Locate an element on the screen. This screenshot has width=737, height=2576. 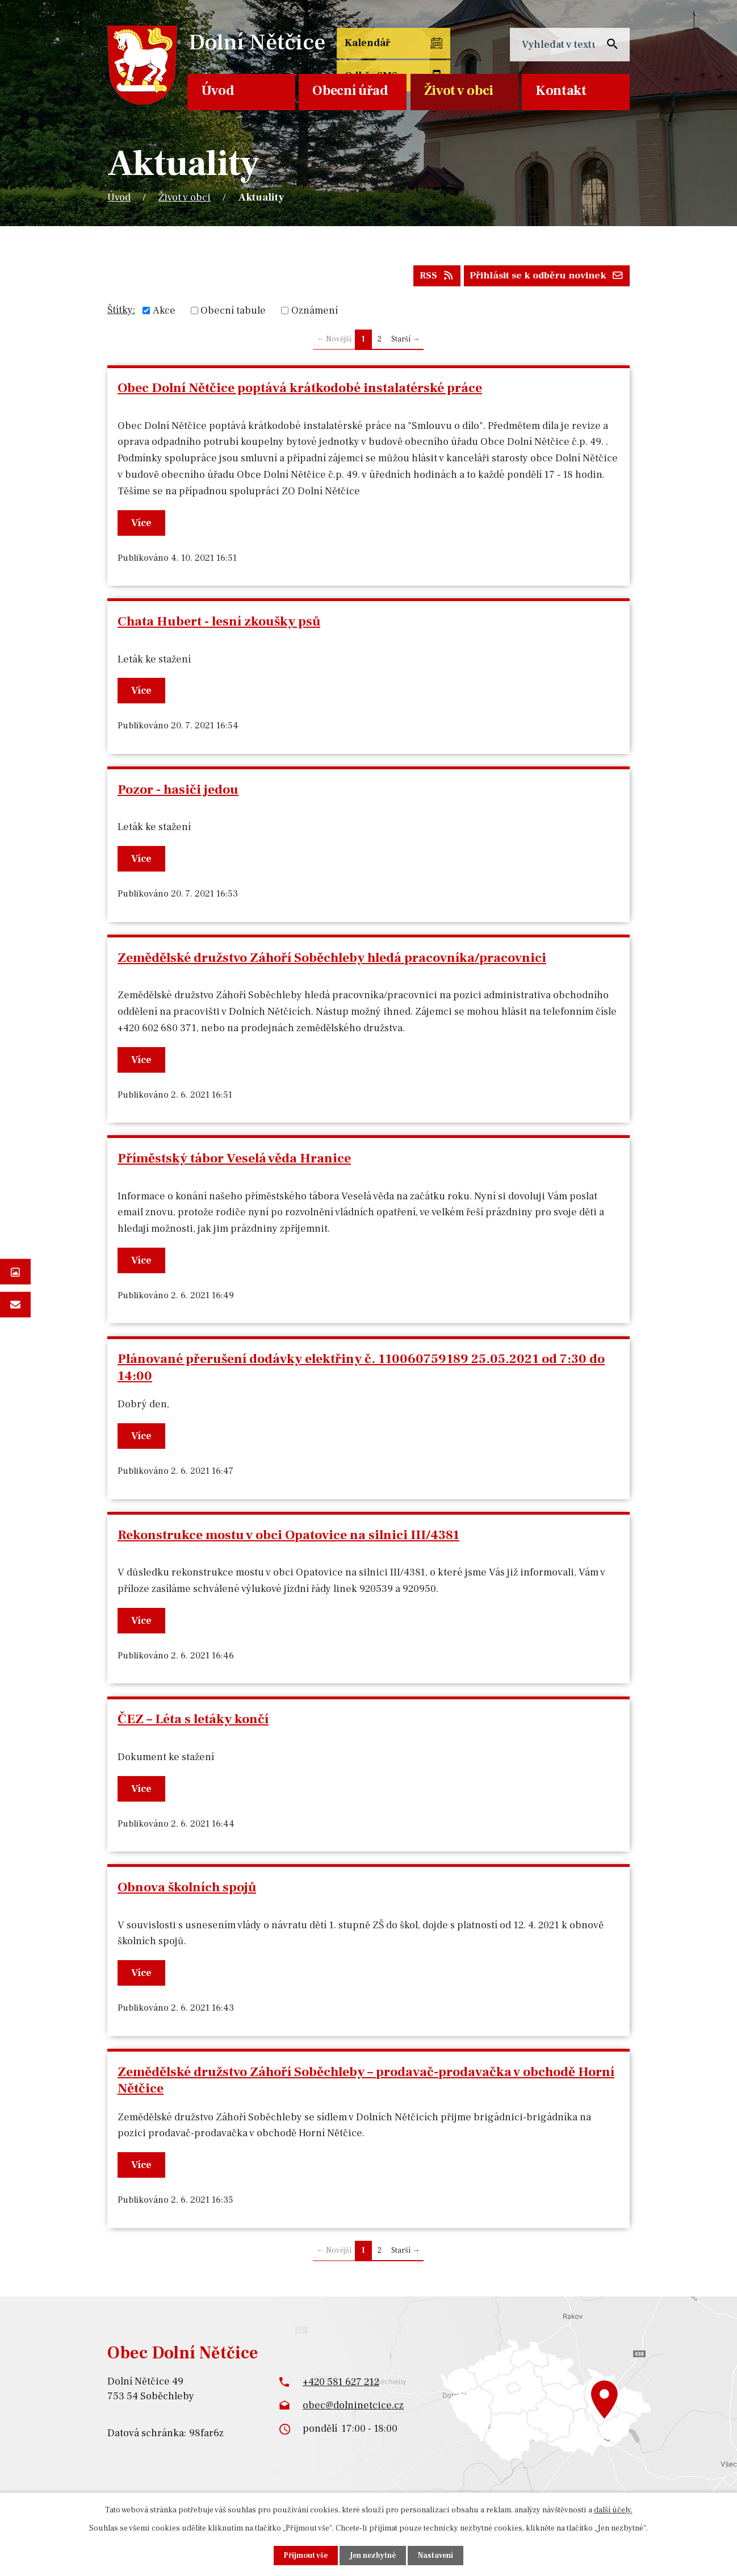
Zemědělské družstvo Záhoří Soběchleby – prodavač-prodavačka v obchodě Horní Nětčice is located at coordinates (366, 2082).